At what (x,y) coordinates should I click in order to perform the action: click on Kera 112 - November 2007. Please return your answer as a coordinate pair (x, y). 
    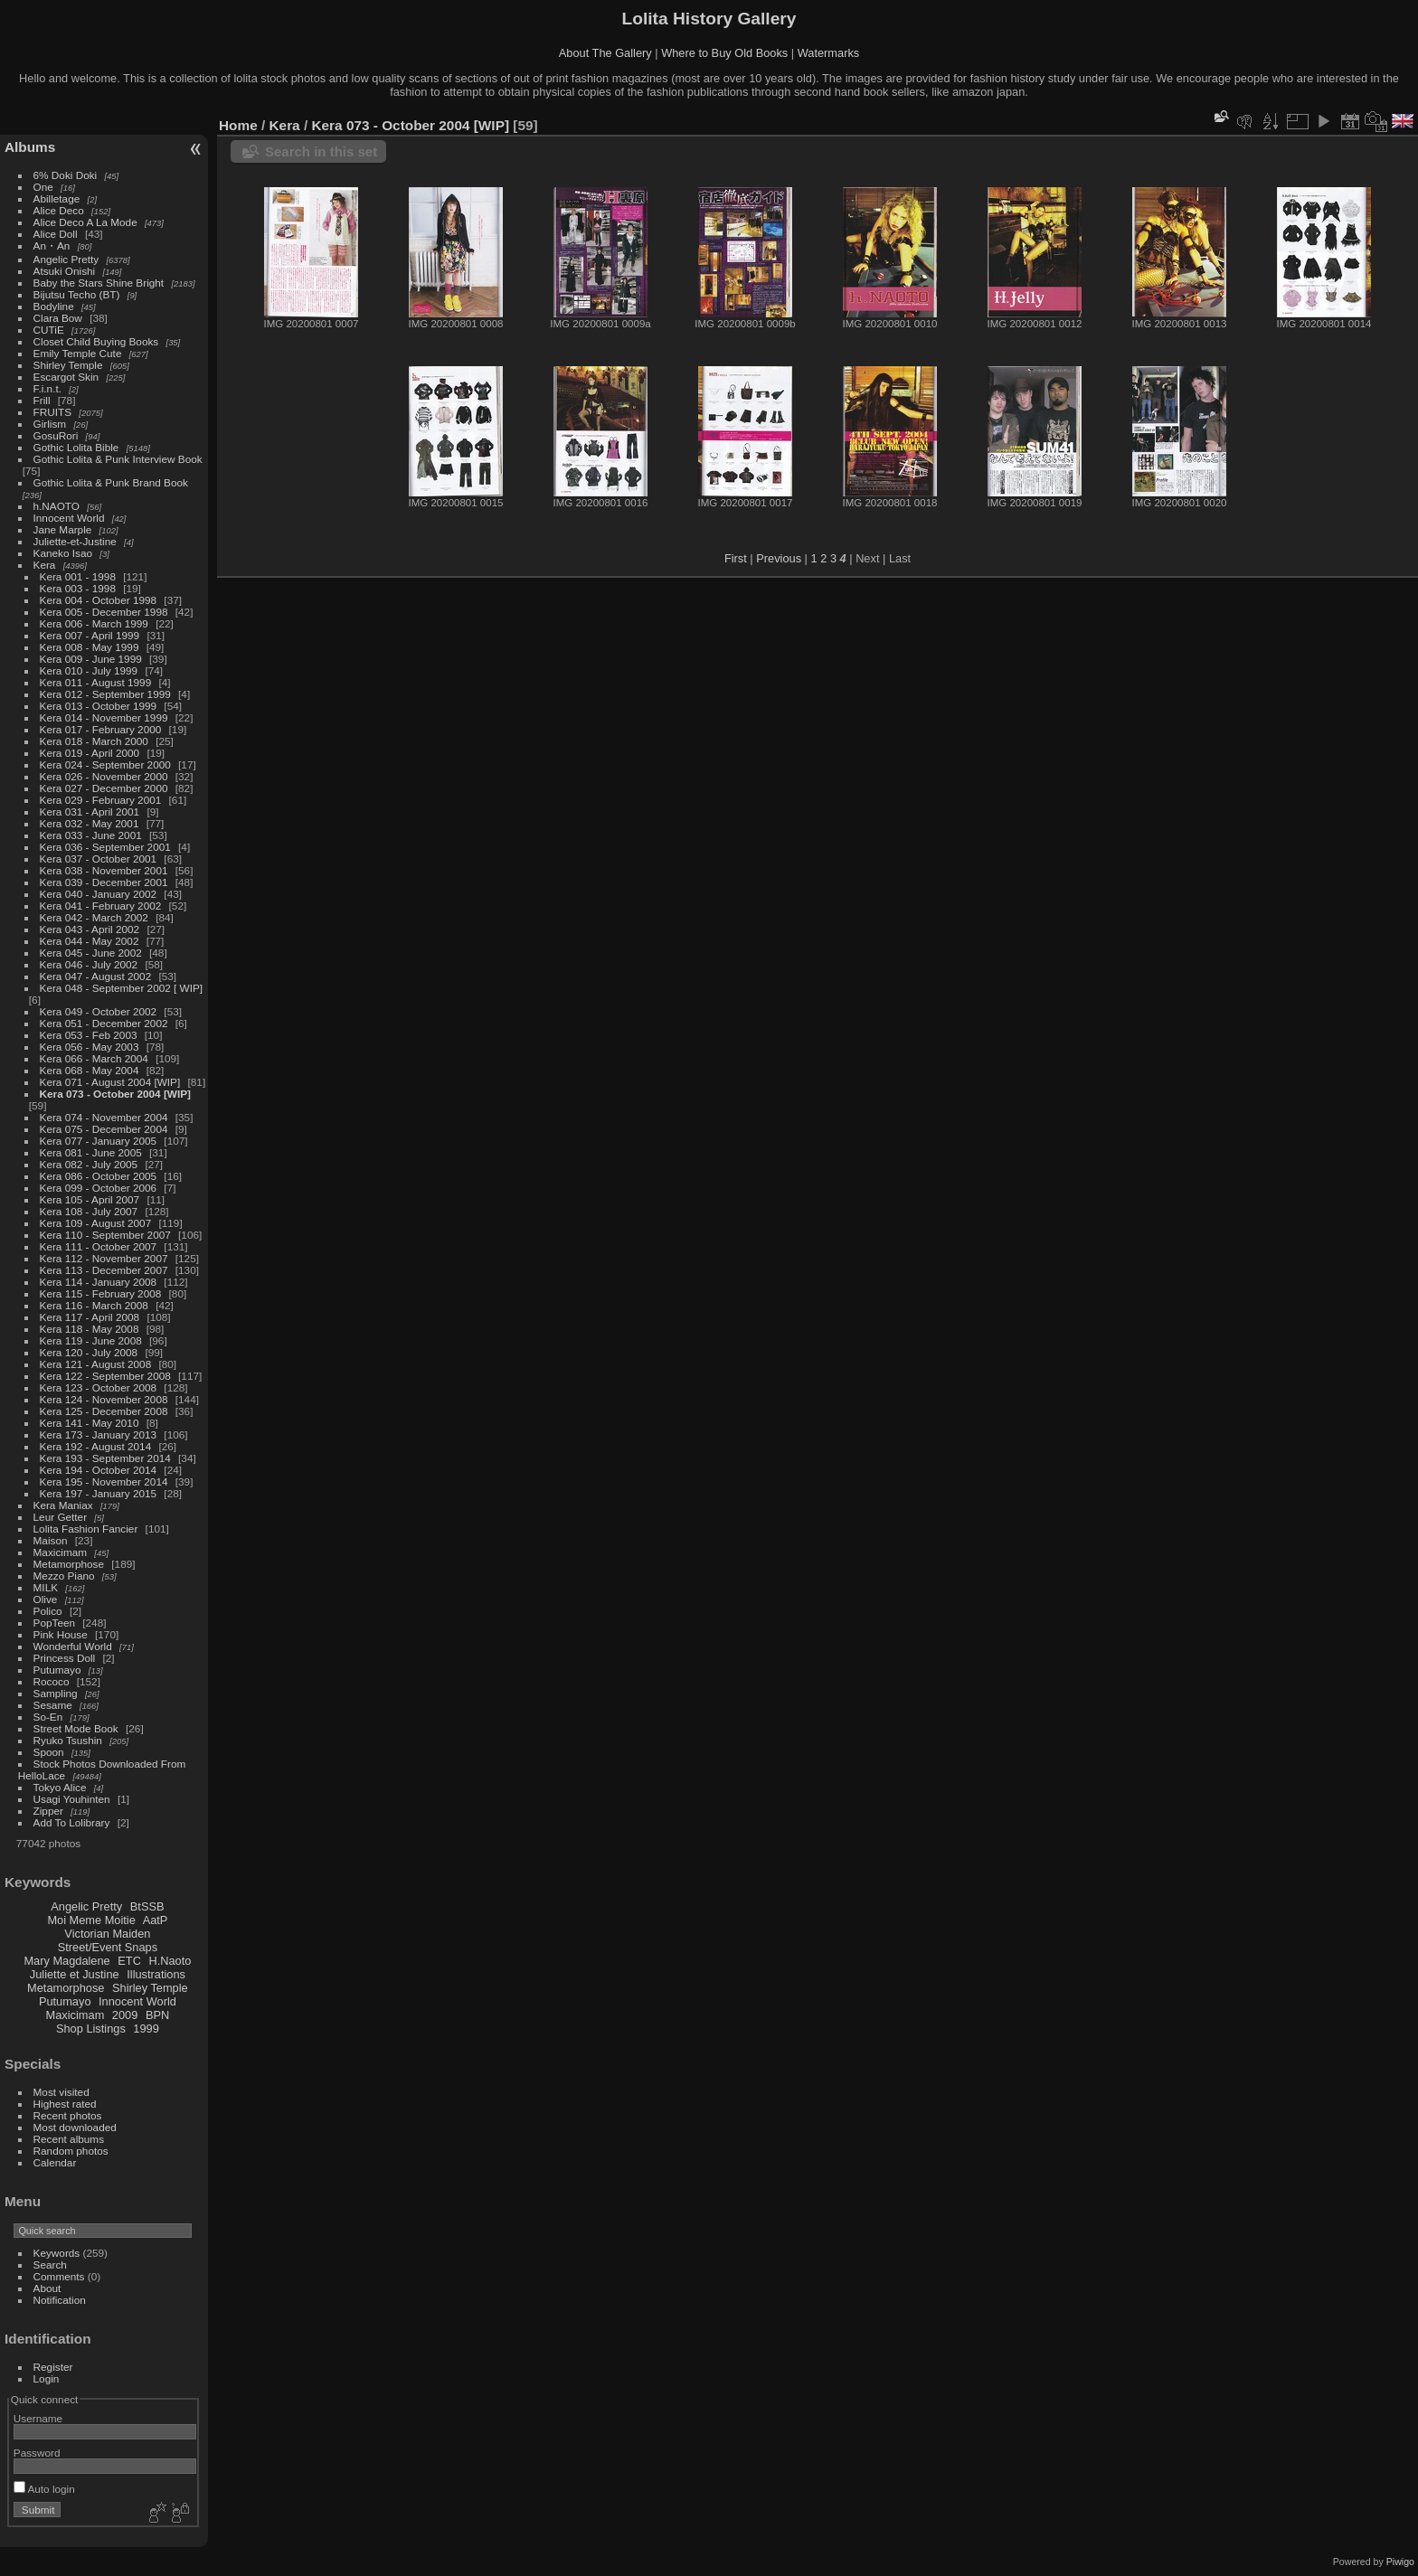
    Looking at the image, I should click on (104, 1258).